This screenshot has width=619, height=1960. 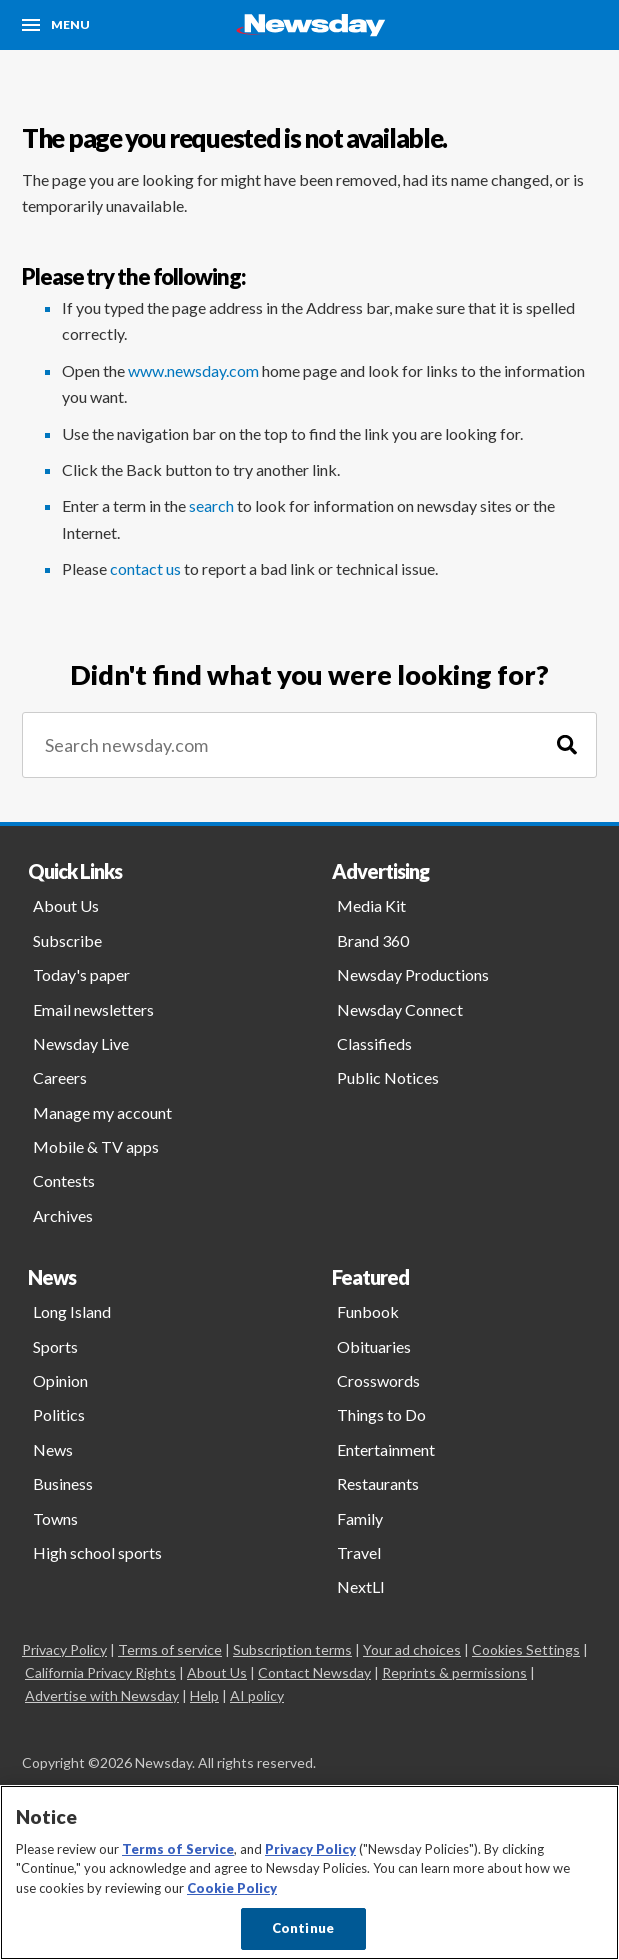 What do you see at coordinates (60, 1077) in the screenshot?
I see `Careers` at bounding box center [60, 1077].